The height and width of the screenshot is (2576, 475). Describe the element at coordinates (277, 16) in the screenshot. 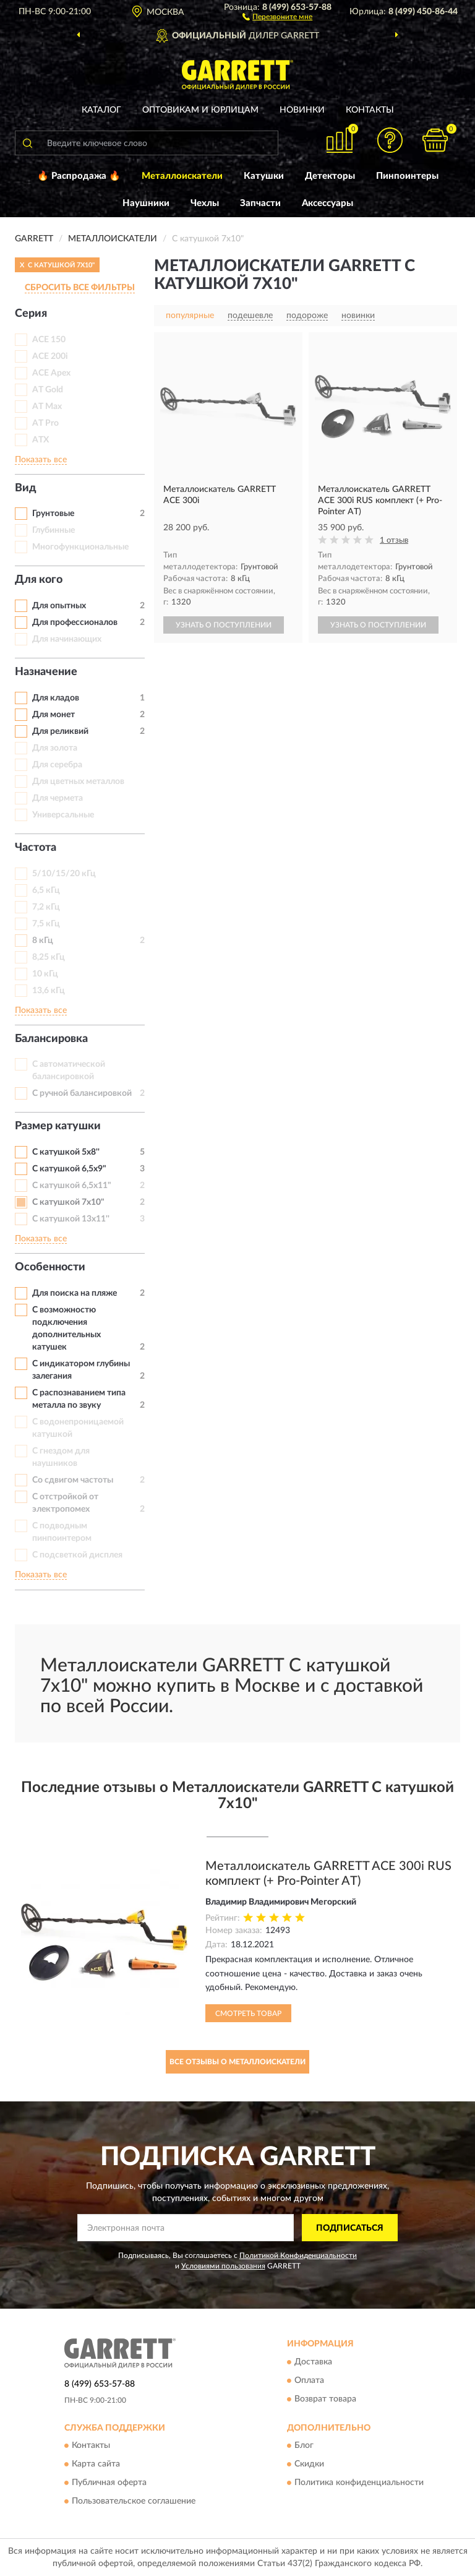

I see `[button]` at that location.